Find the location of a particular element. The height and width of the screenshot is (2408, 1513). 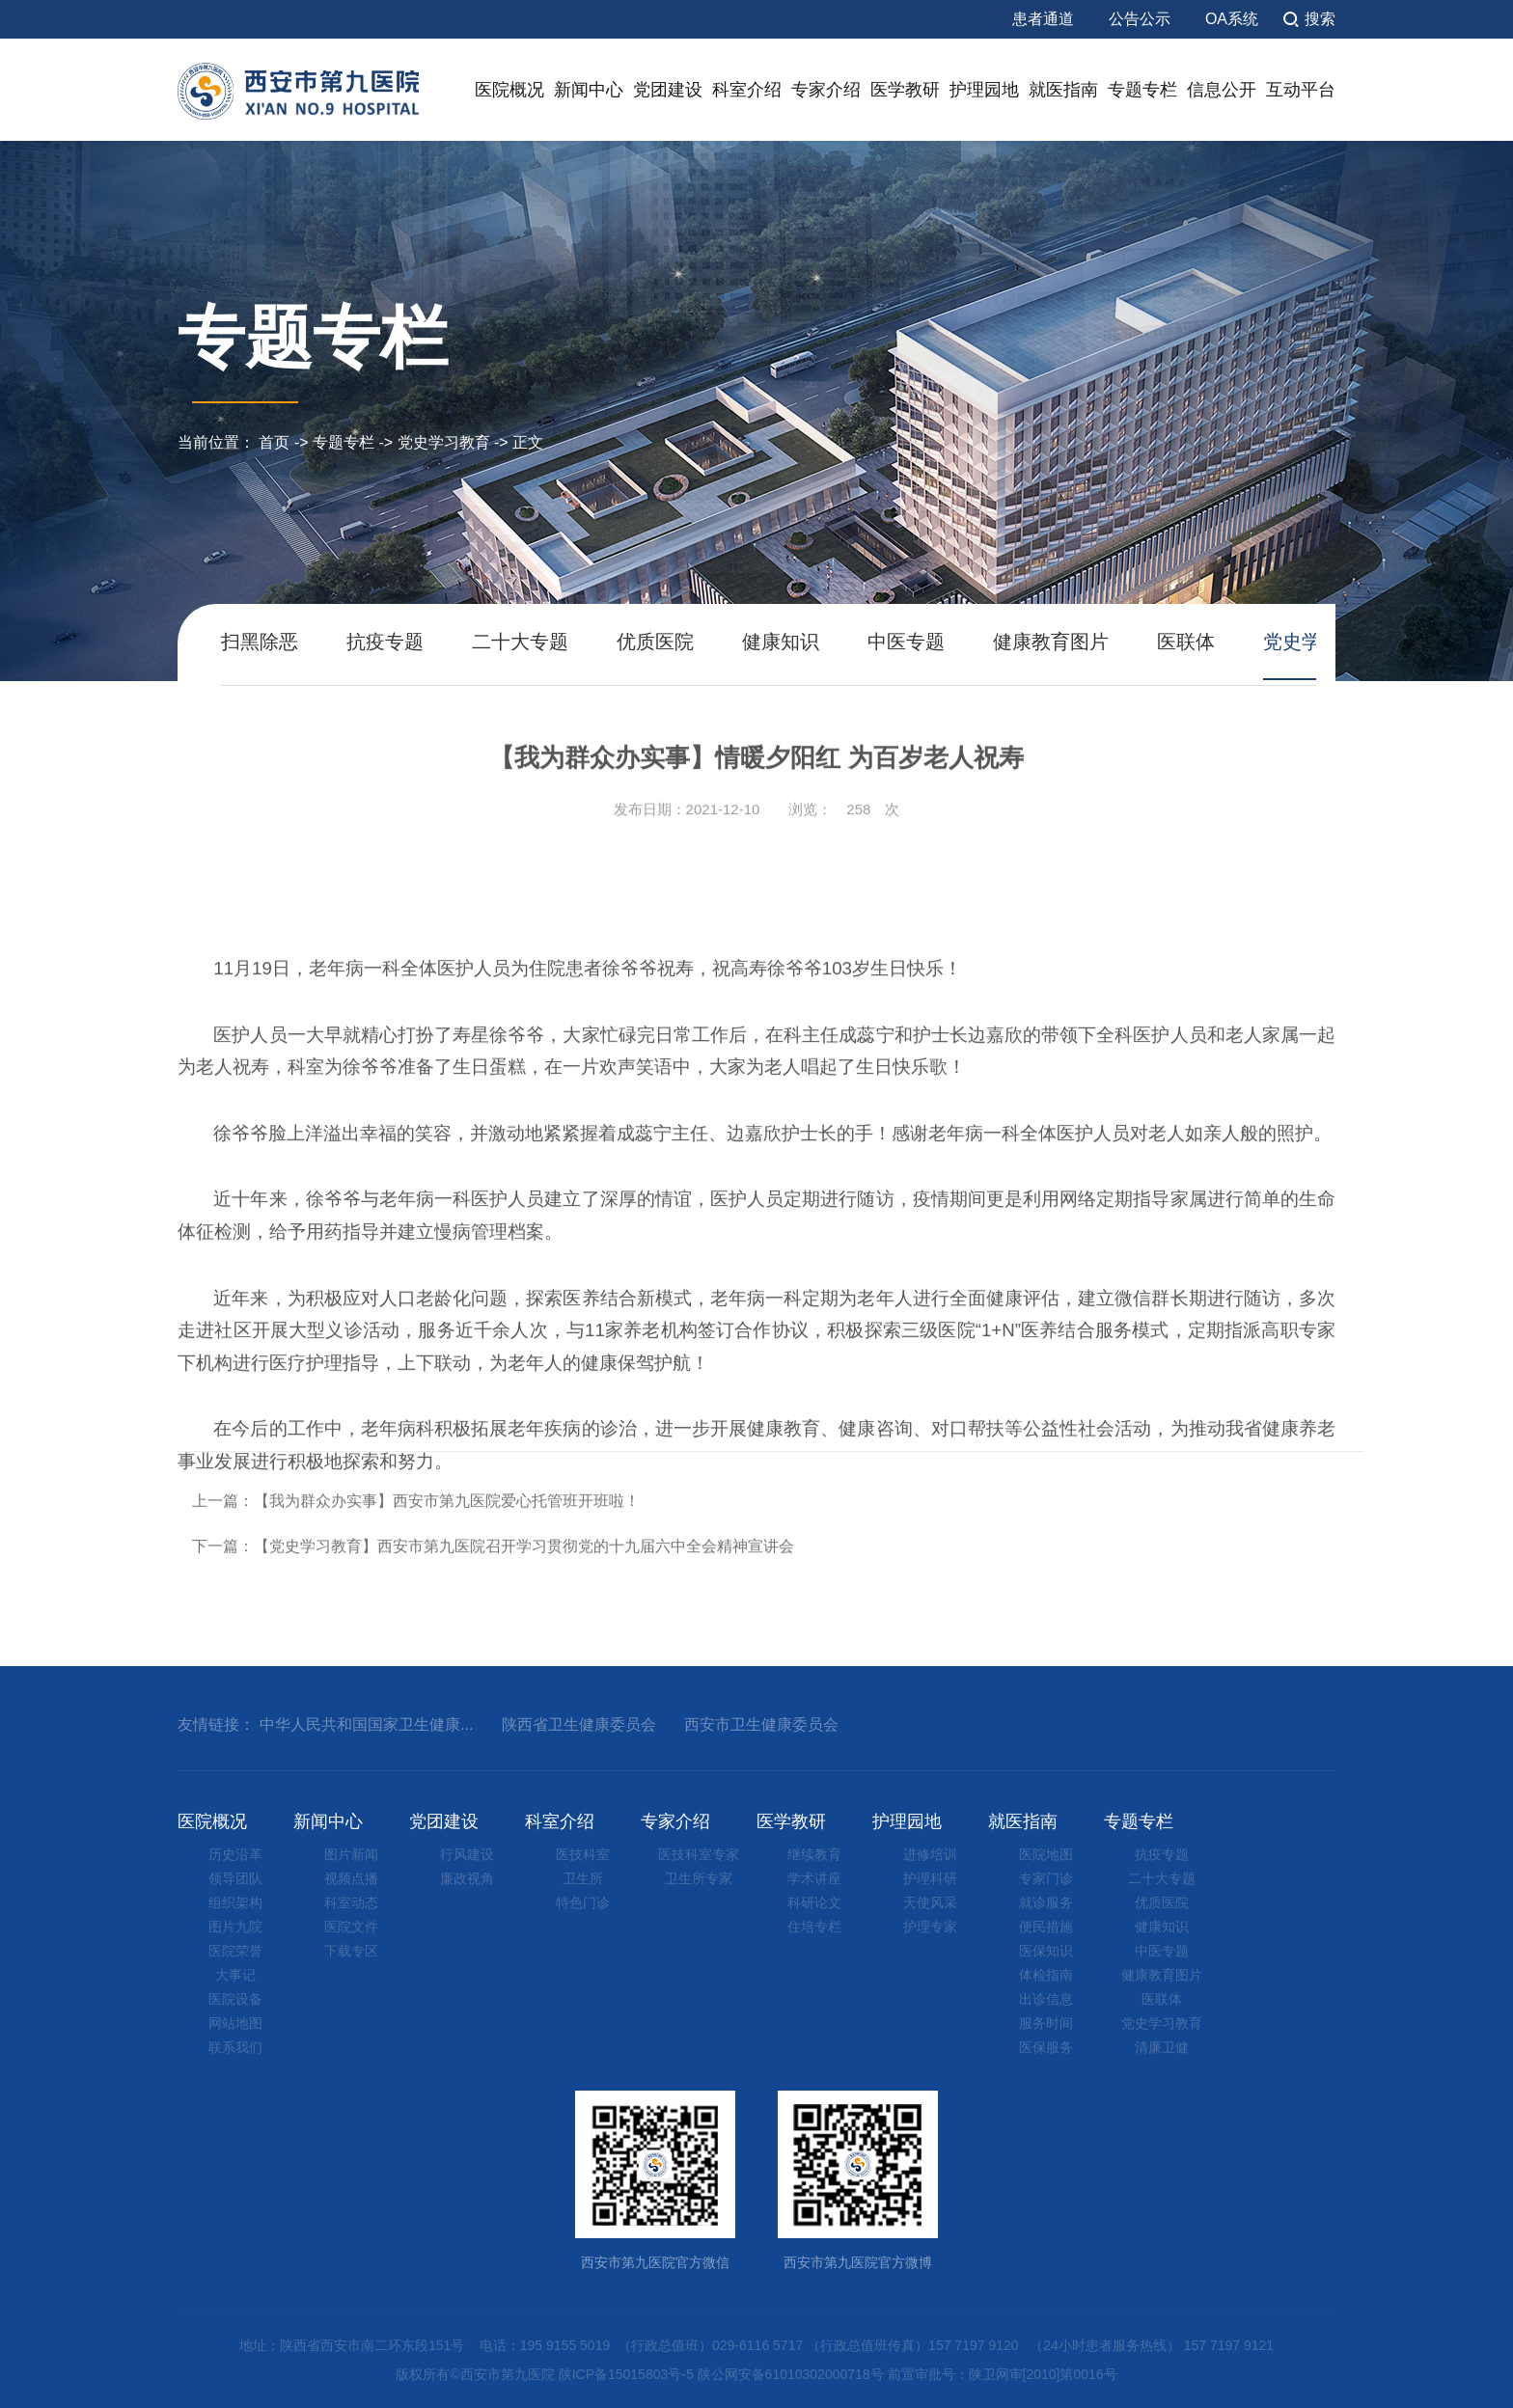

卫生所 is located at coordinates (583, 1878).